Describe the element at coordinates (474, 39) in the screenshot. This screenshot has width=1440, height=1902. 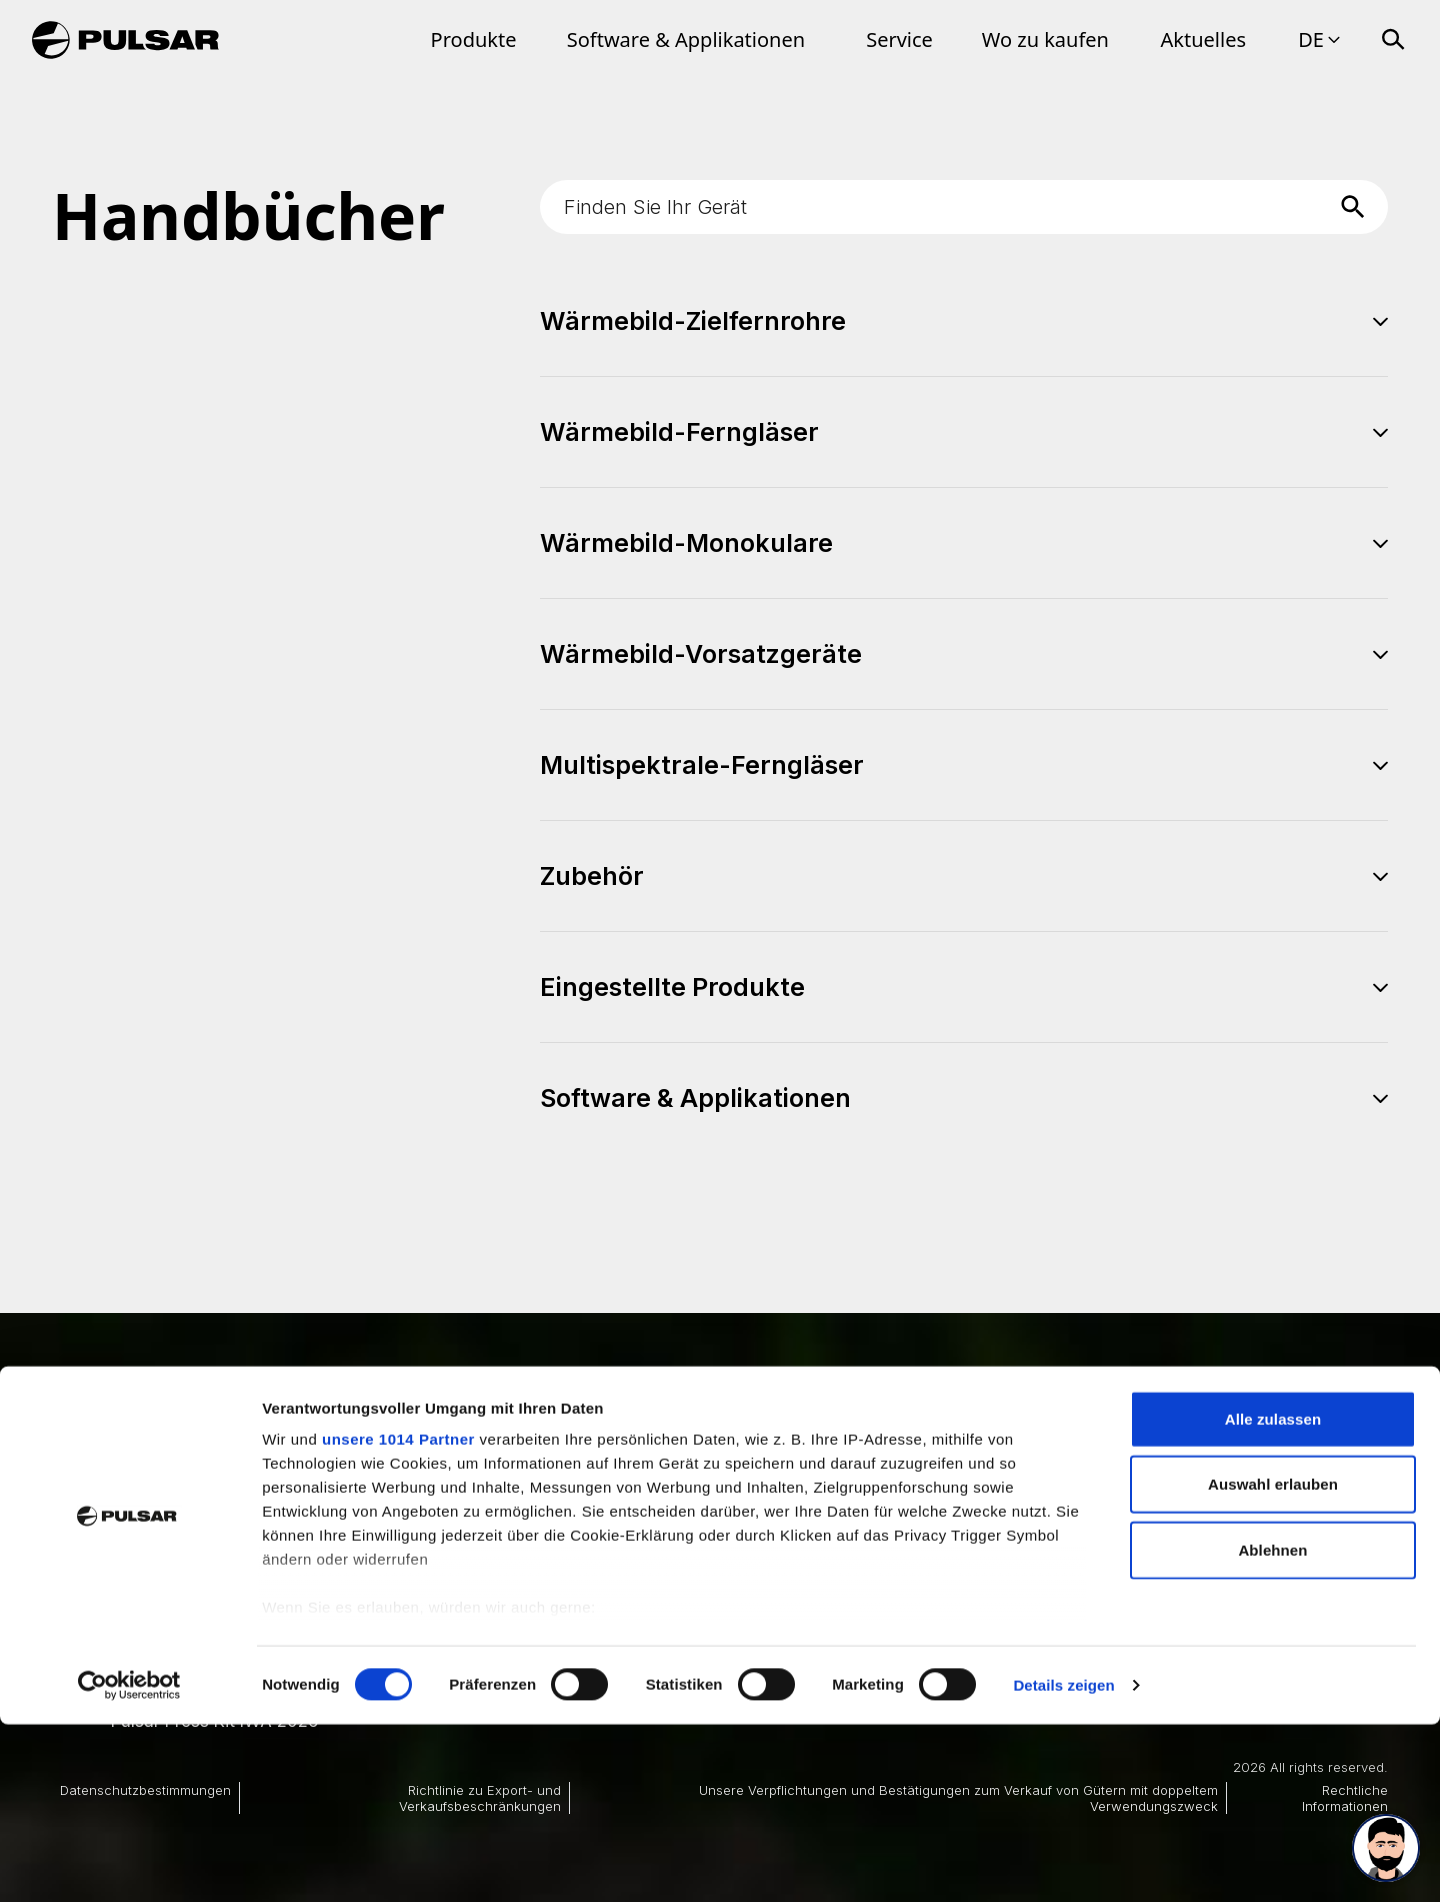
I see `Produkte` at that location.